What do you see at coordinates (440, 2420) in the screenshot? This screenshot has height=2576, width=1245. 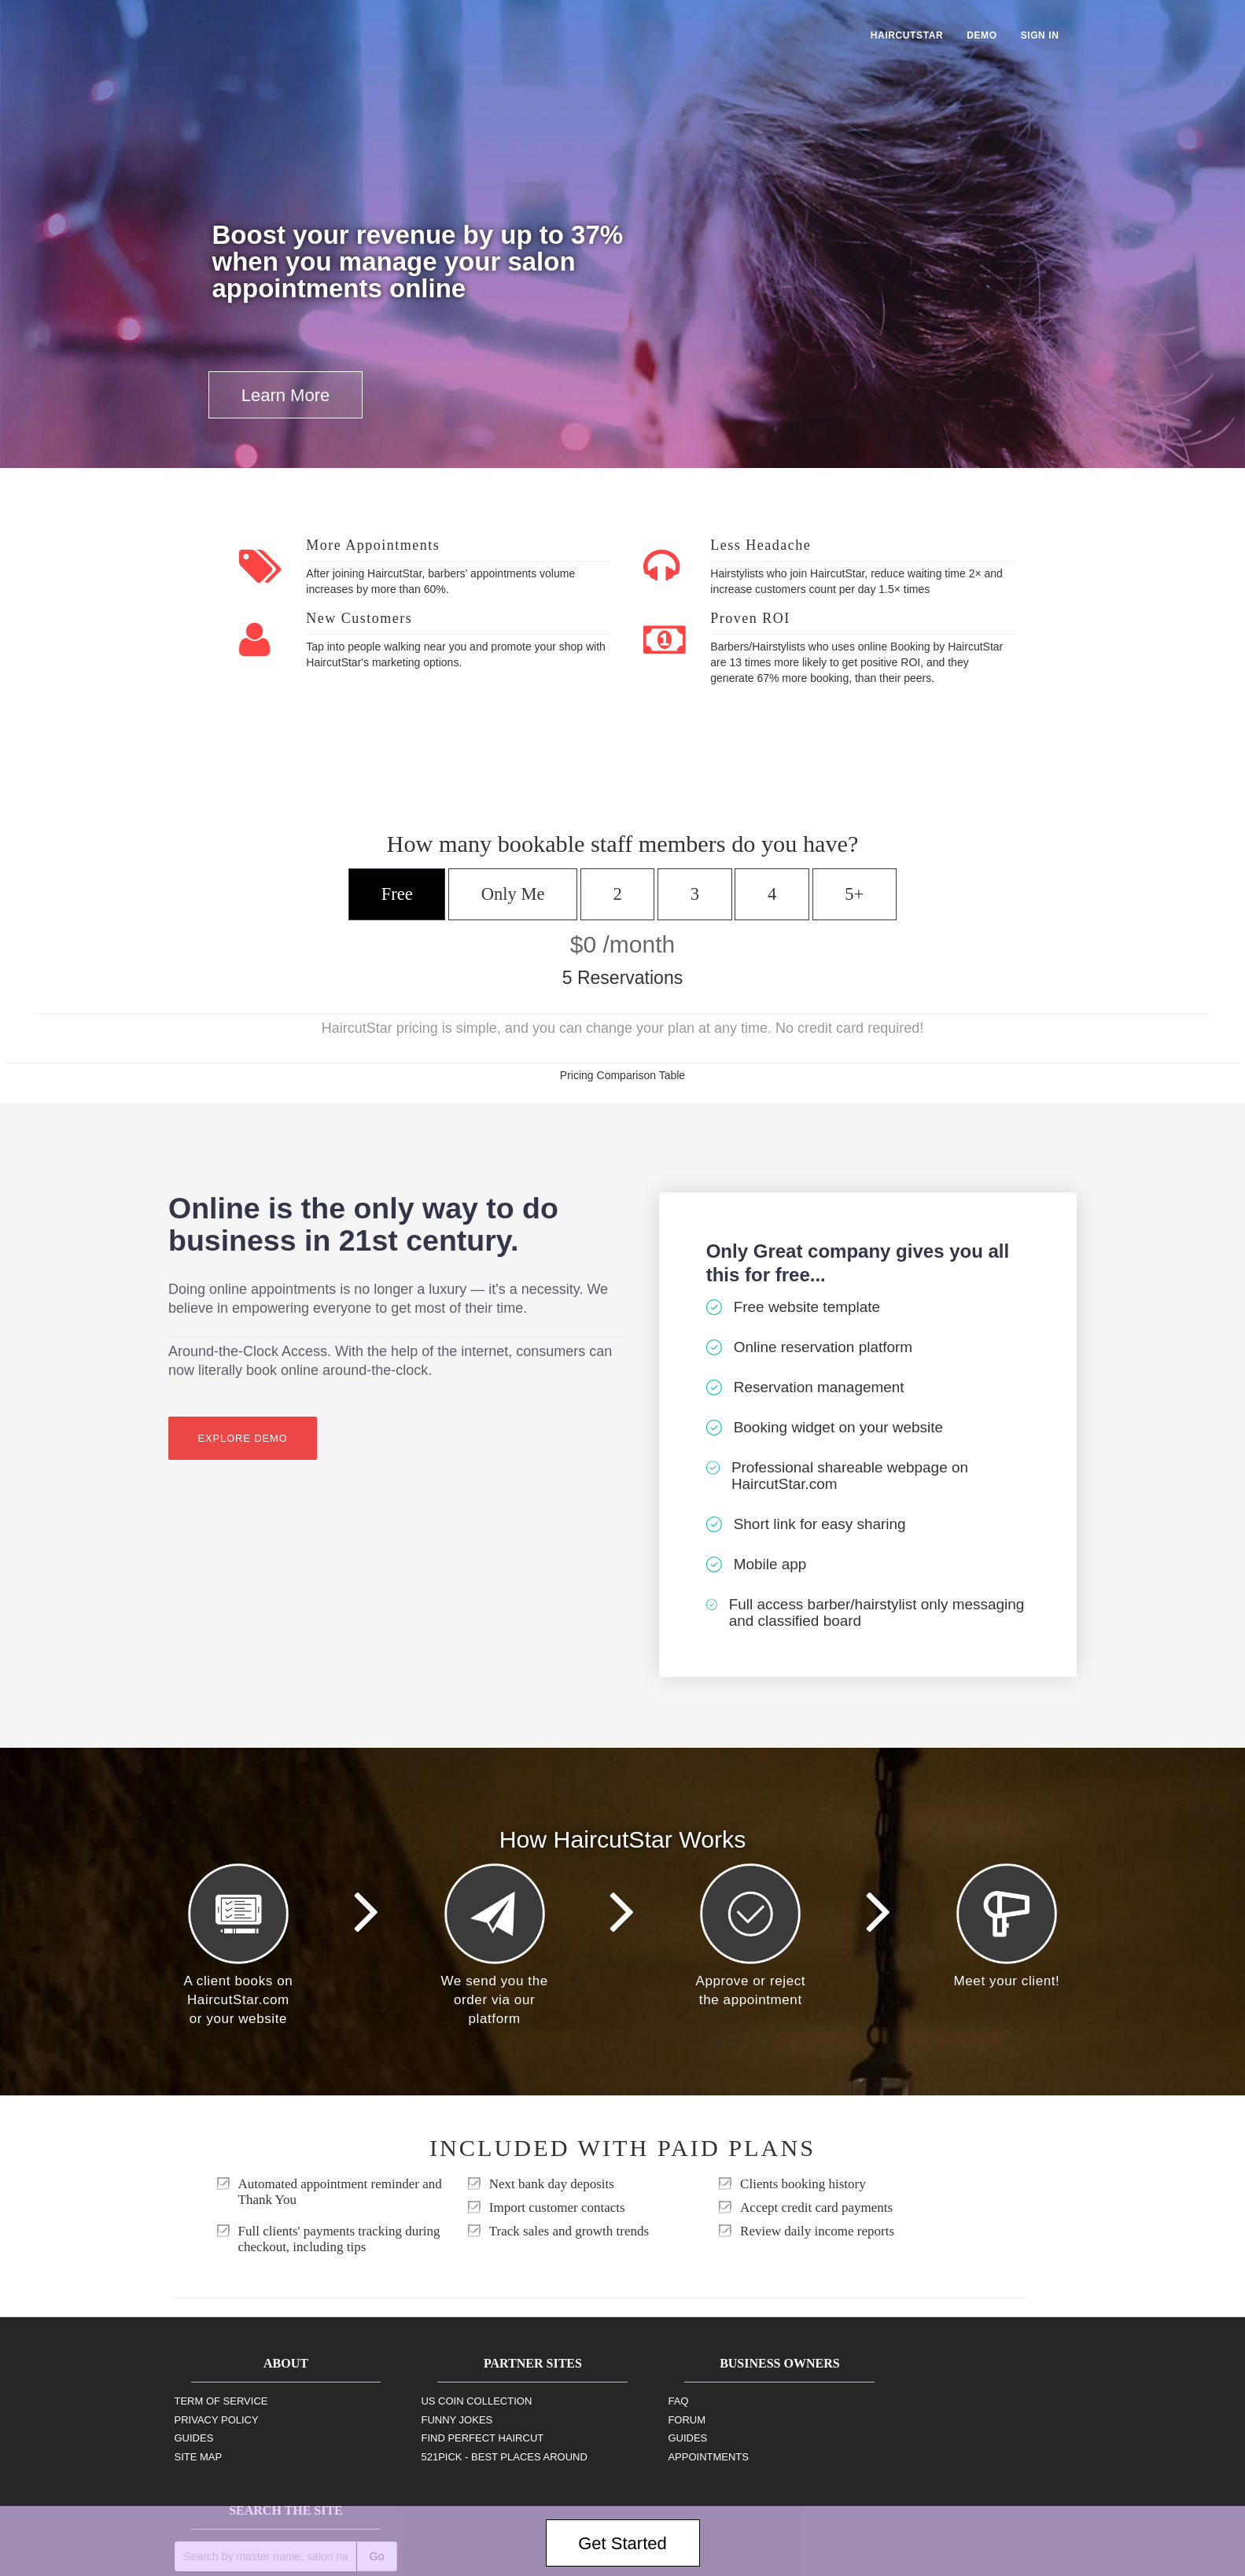 I see `Funny Jokes` at bounding box center [440, 2420].